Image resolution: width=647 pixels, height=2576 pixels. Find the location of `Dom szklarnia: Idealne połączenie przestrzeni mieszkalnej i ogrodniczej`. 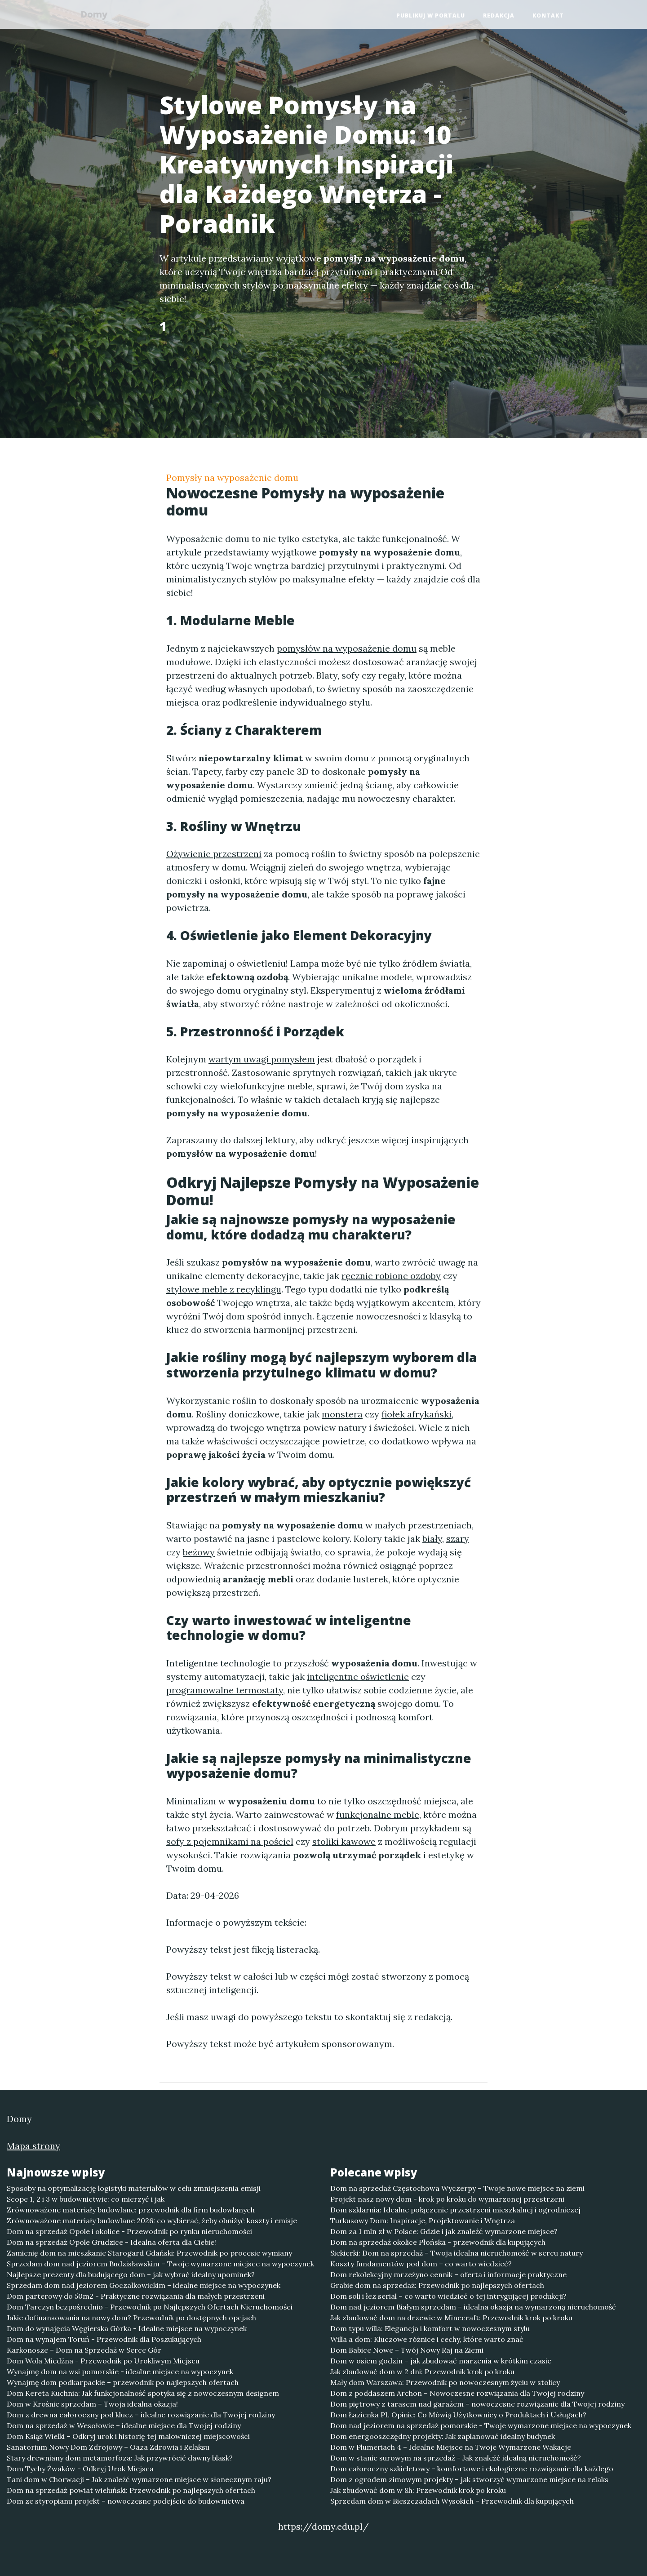

Dom szklarnia: Idealne połączenie przestrzeni mieszkalnej i ogrodniczej is located at coordinates (455, 2209).